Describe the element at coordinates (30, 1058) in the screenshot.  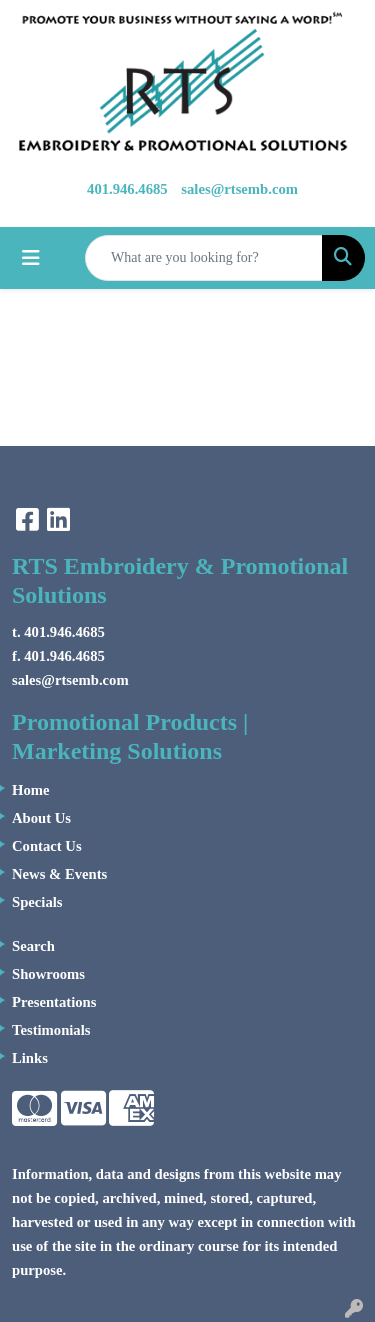
I see `Links` at that location.